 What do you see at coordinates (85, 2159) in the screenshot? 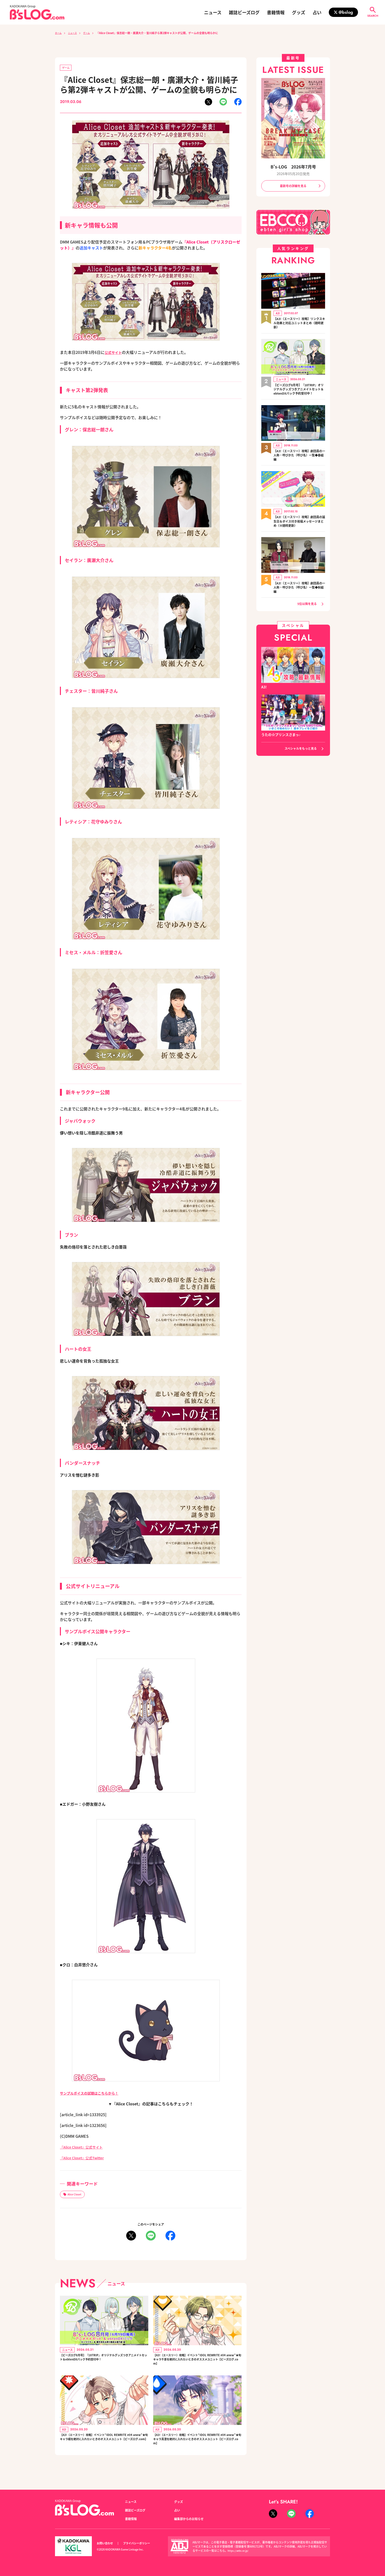
I see `『Alice Closet』公式Twitter` at bounding box center [85, 2159].